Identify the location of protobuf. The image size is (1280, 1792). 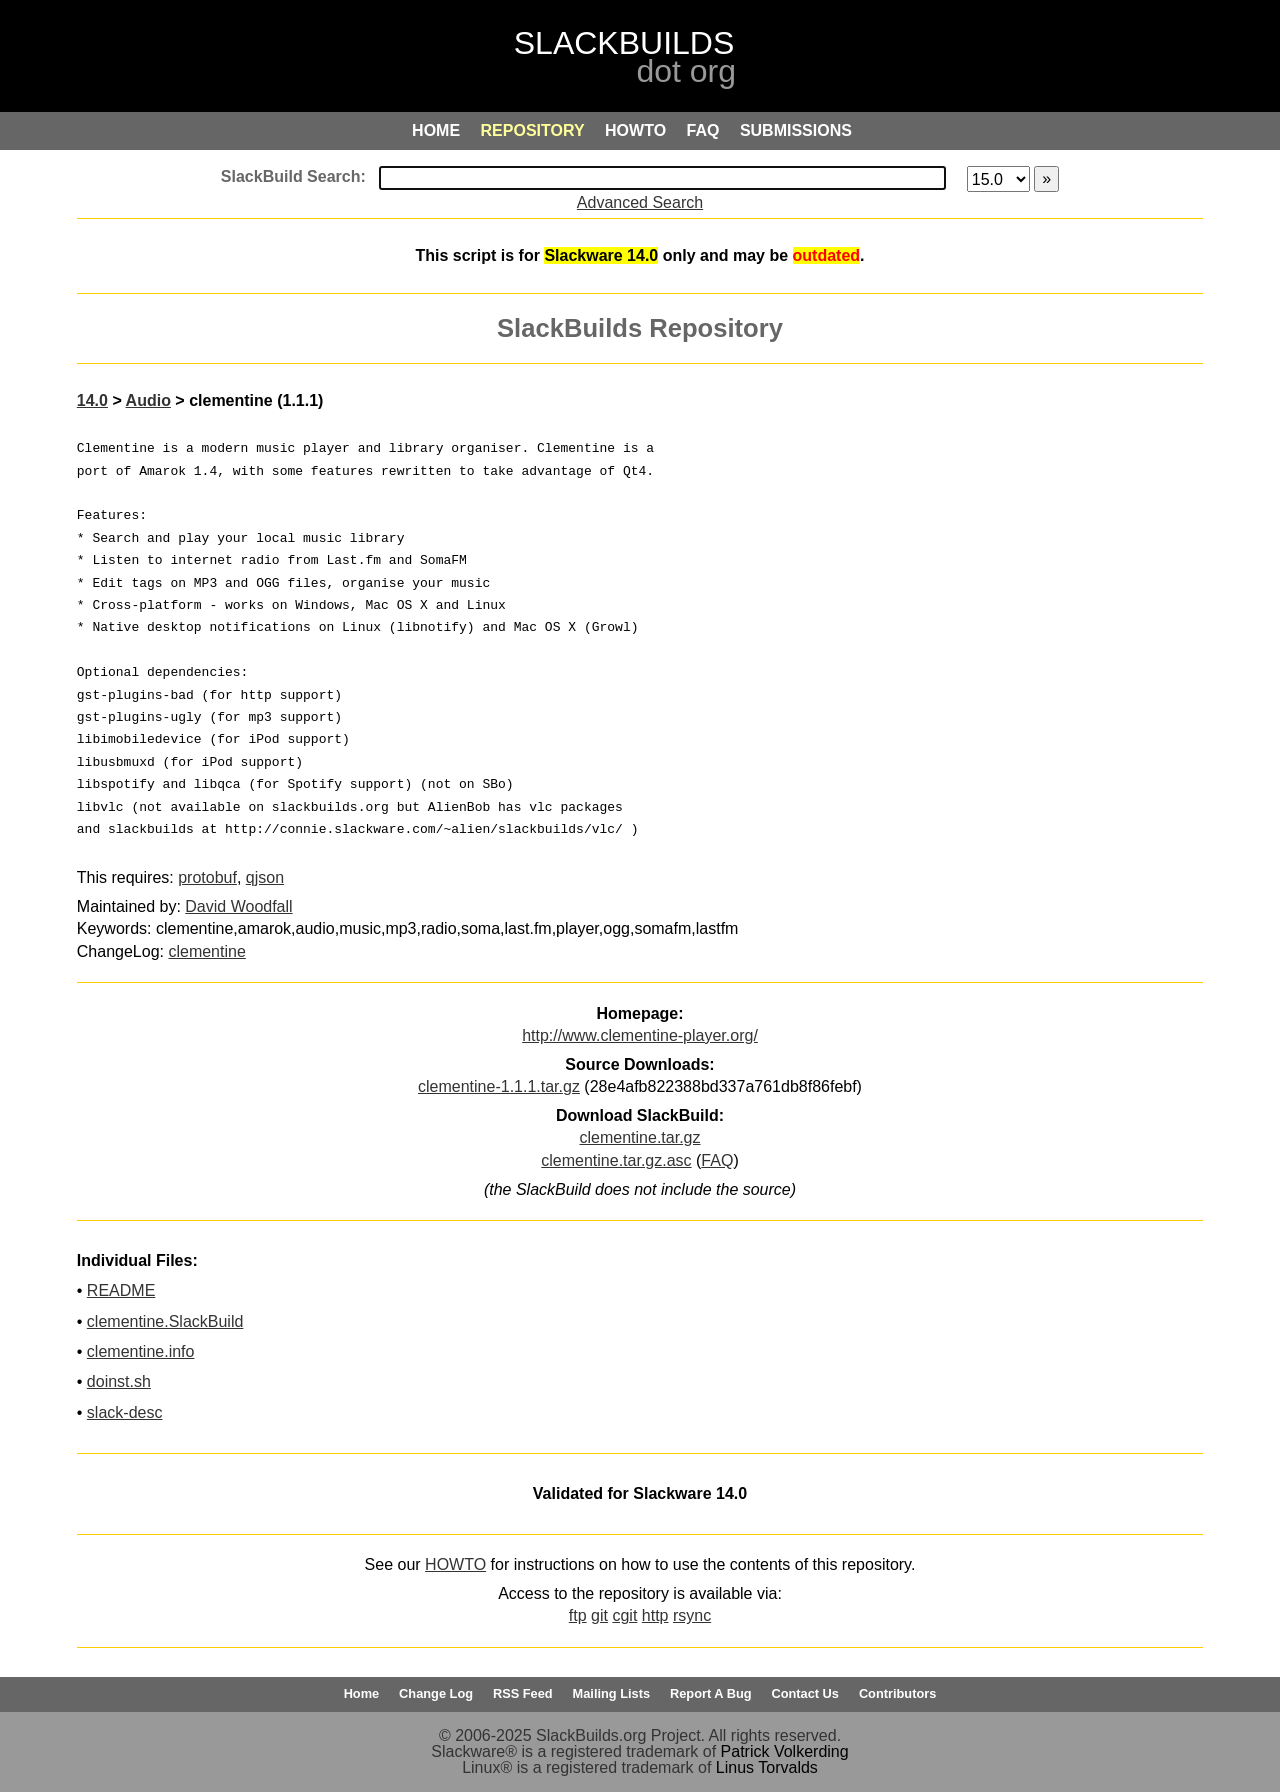
(207, 877).